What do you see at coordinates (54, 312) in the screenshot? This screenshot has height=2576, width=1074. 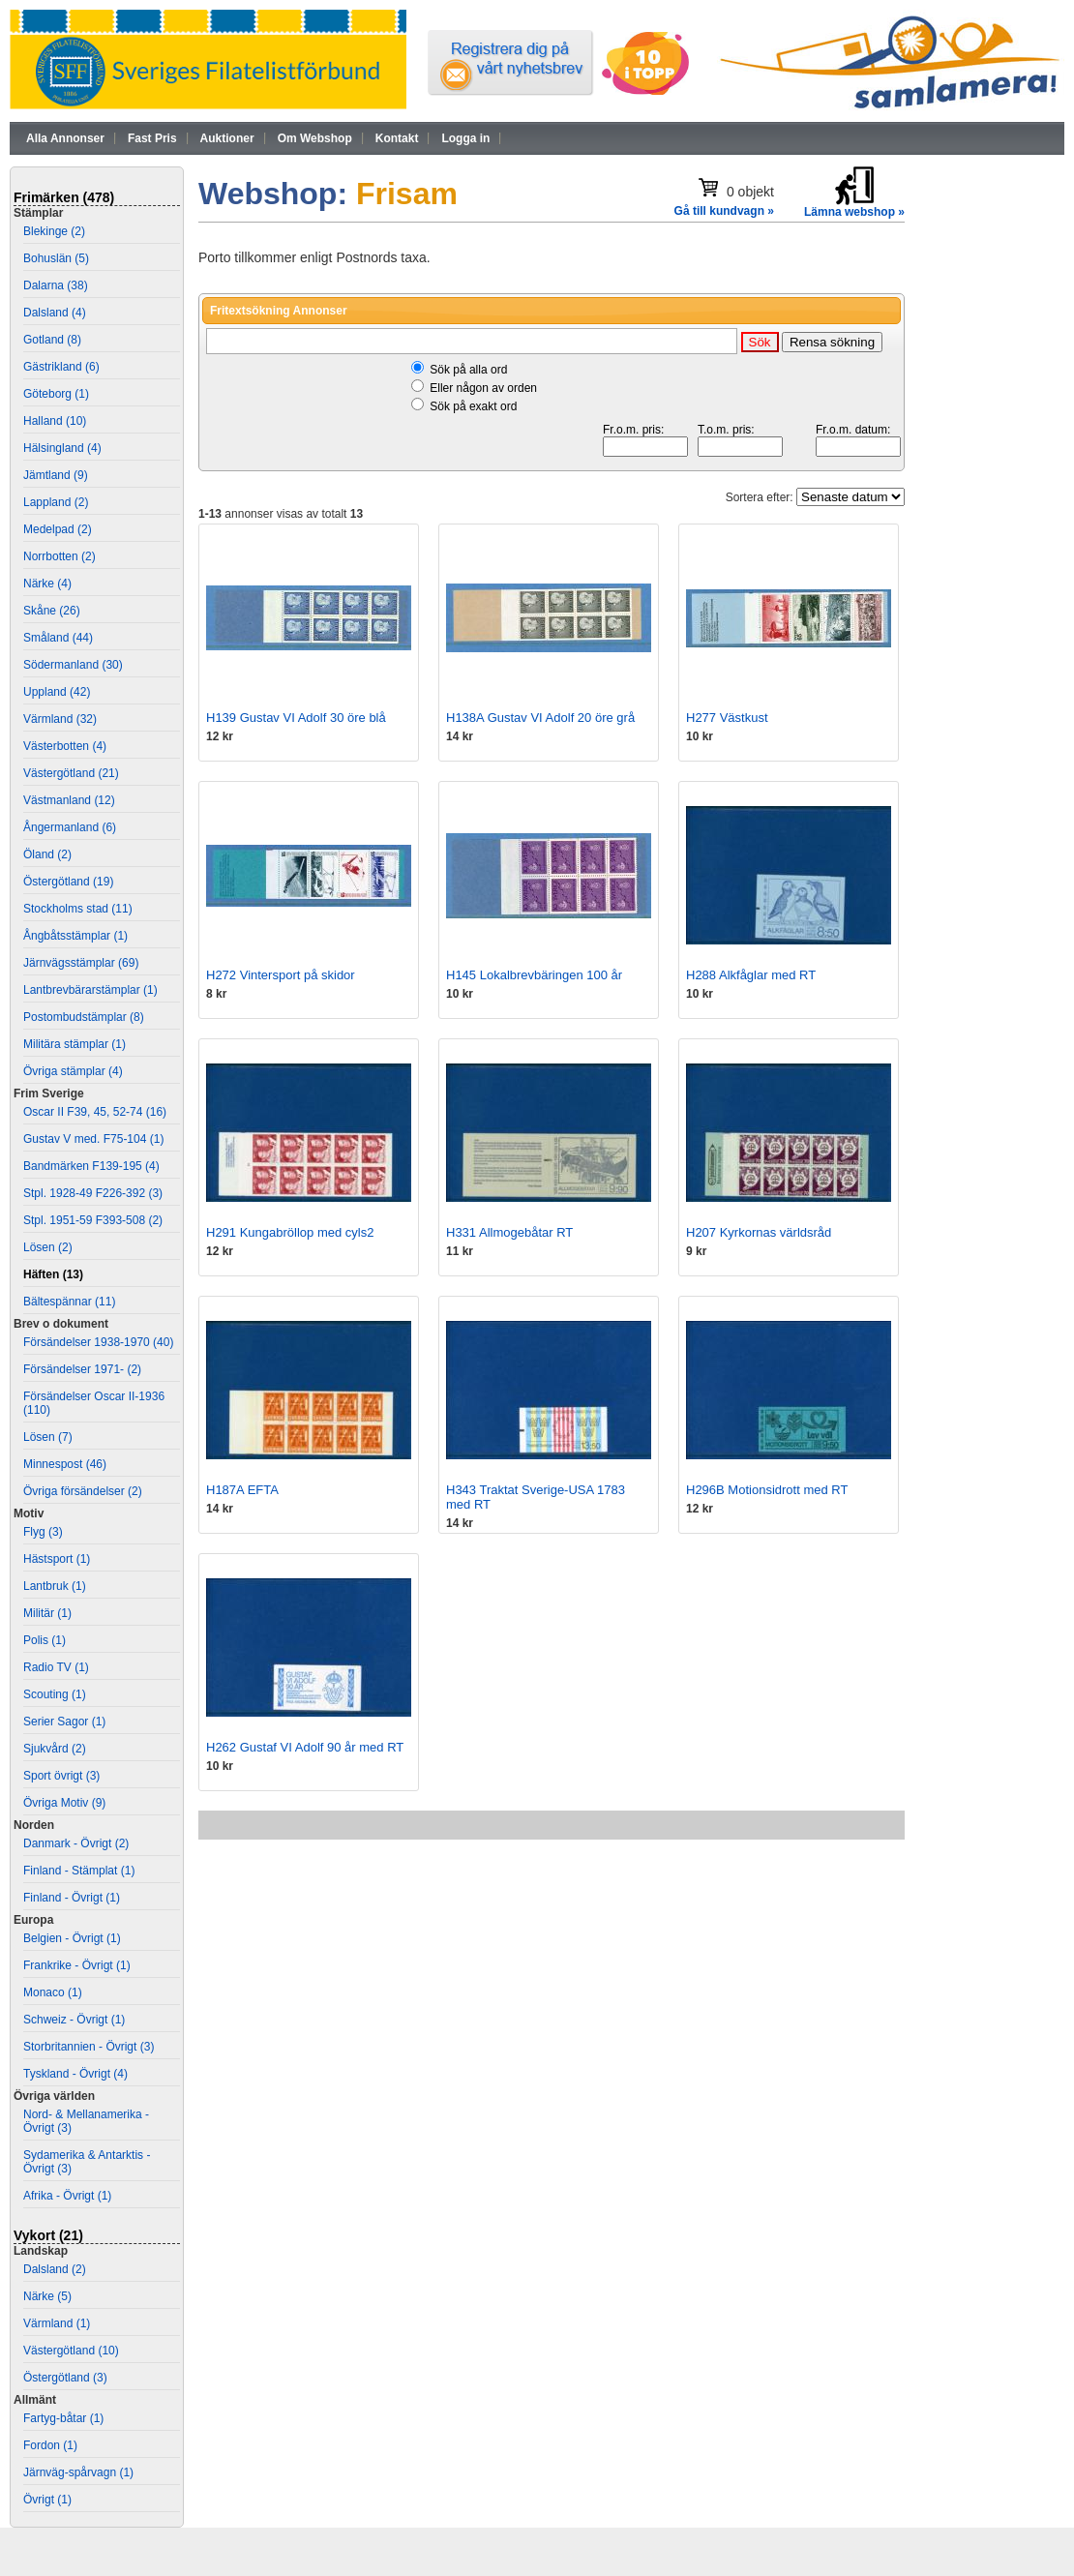 I see `Dalsland (4)` at bounding box center [54, 312].